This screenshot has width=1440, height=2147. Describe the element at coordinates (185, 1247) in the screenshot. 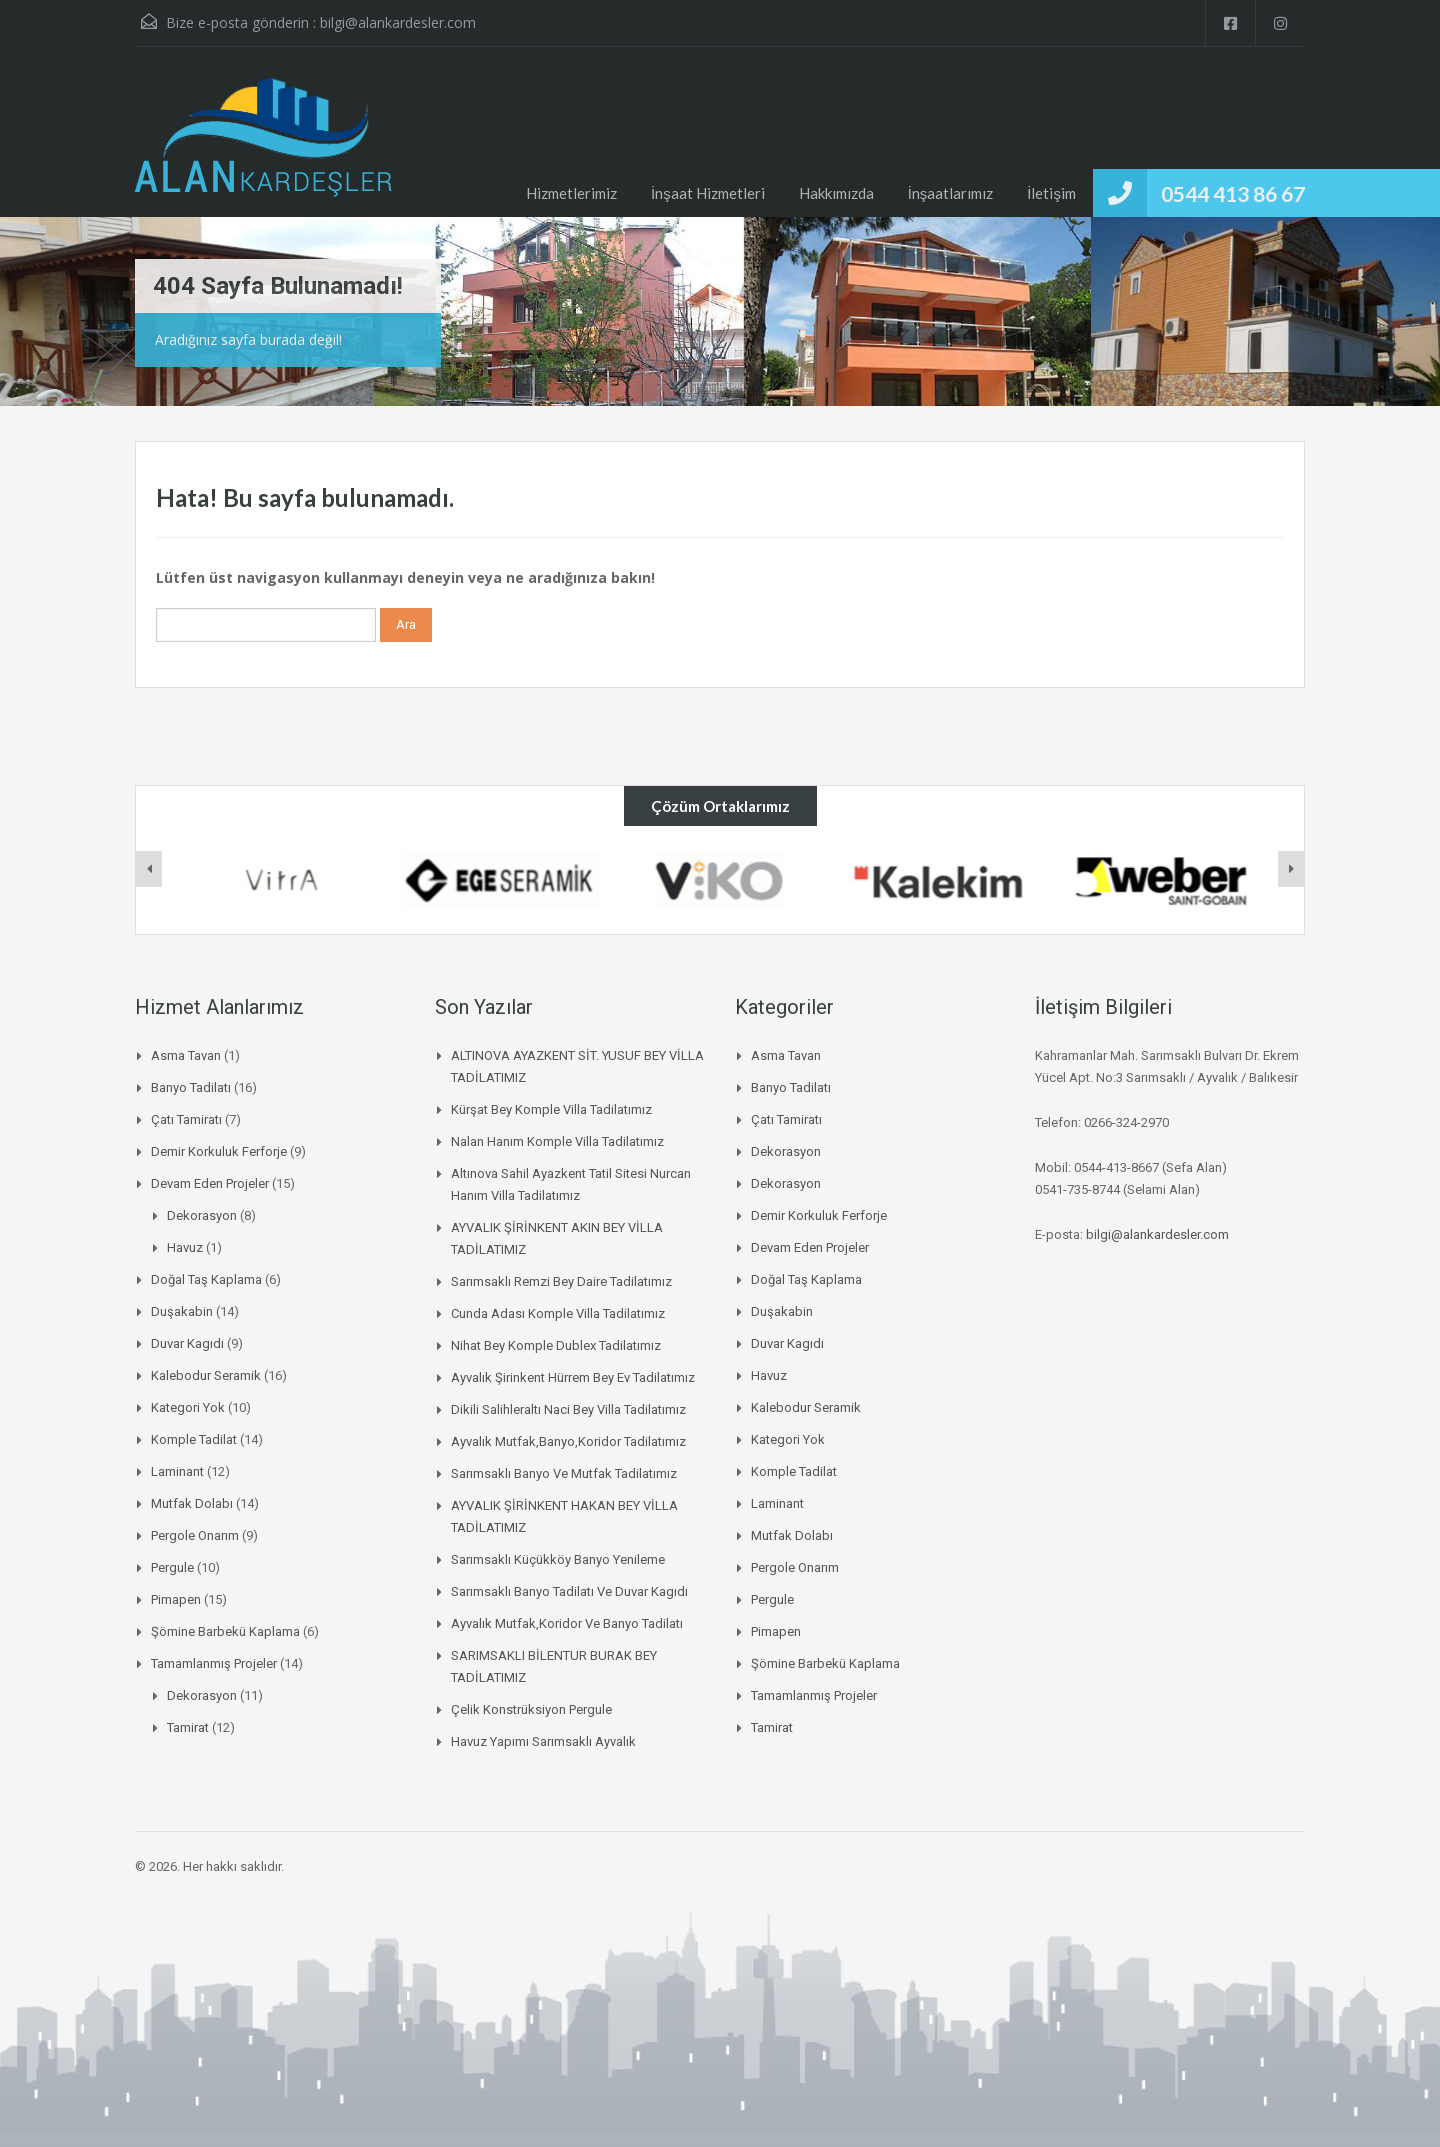

I see `Havuz` at that location.